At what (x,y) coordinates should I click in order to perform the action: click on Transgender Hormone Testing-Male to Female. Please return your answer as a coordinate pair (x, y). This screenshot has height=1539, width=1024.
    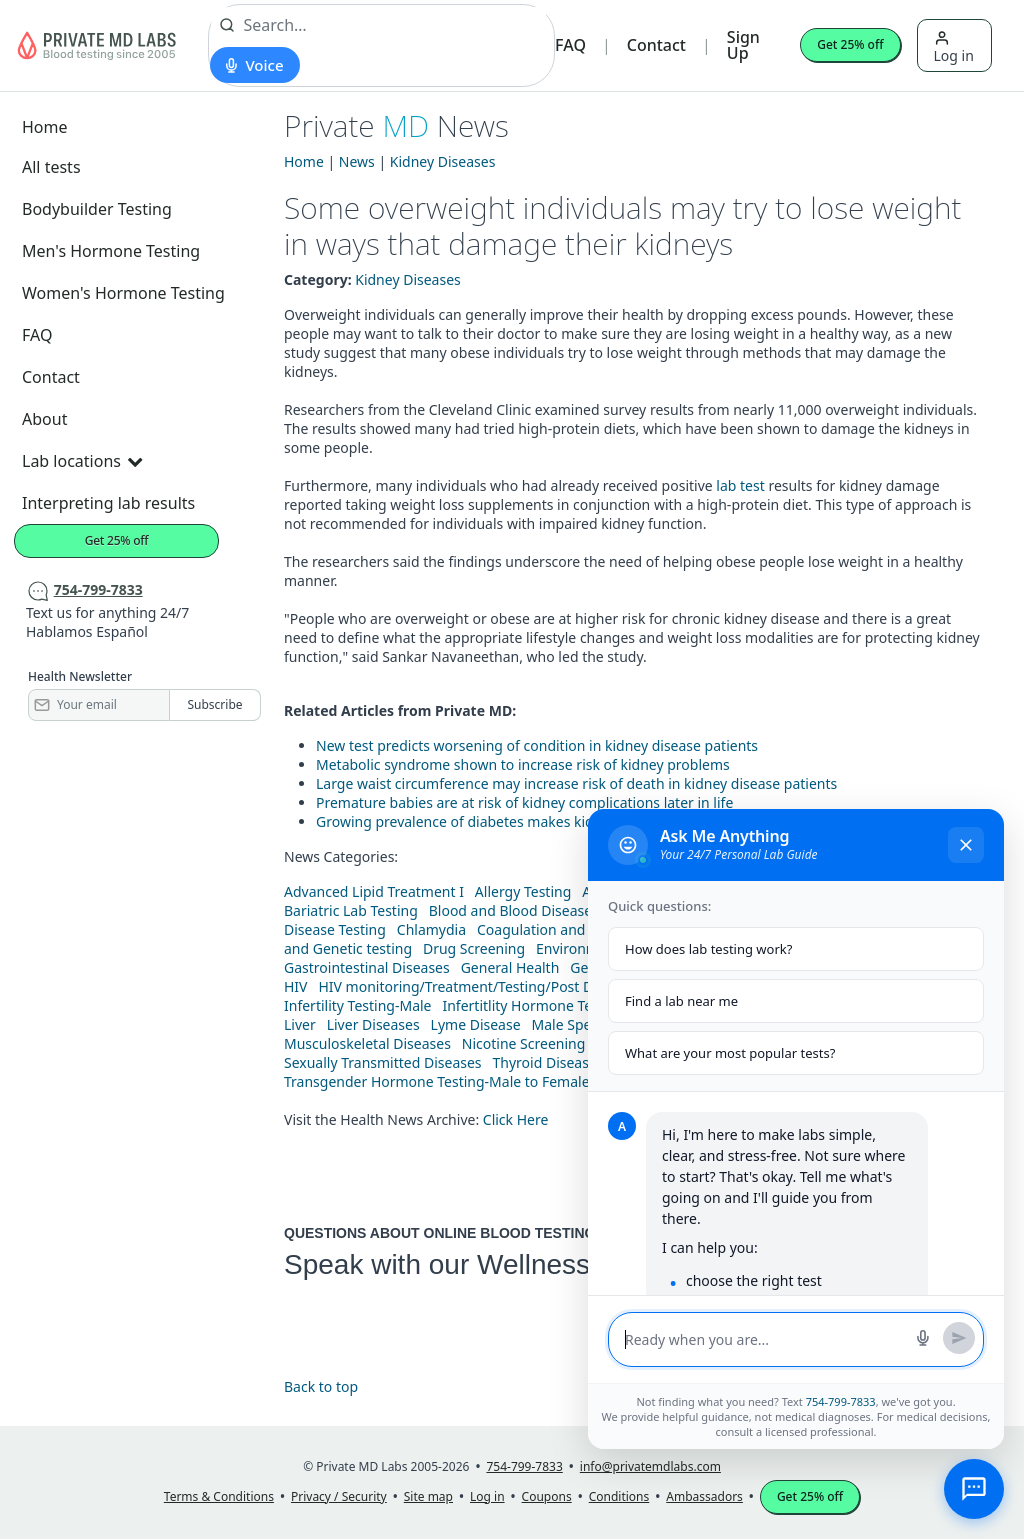
    Looking at the image, I should click on (437, 1081).